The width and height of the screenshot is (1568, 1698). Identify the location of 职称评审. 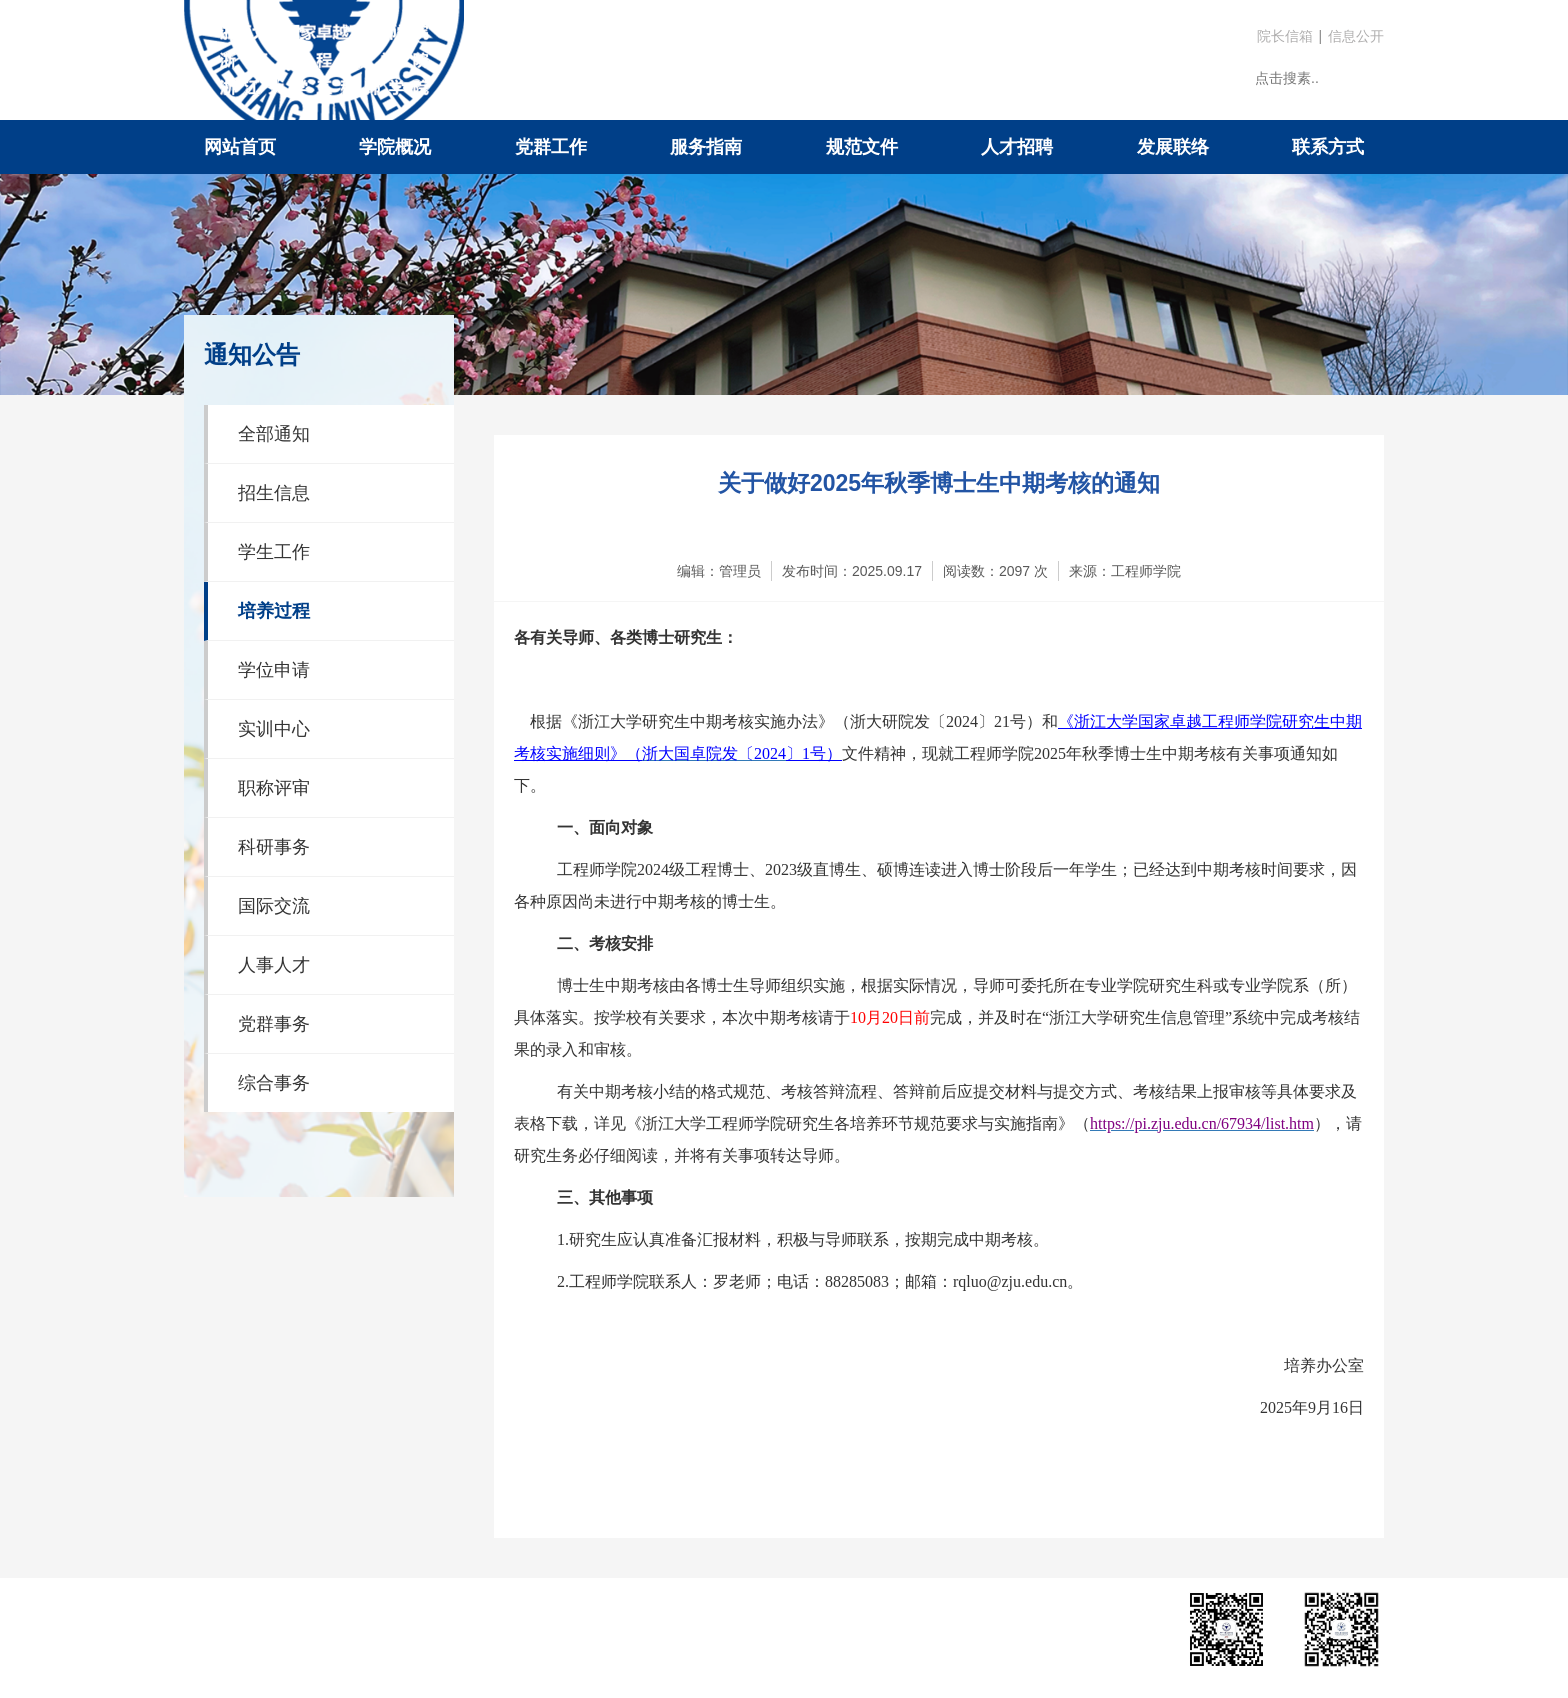
(274, 788).